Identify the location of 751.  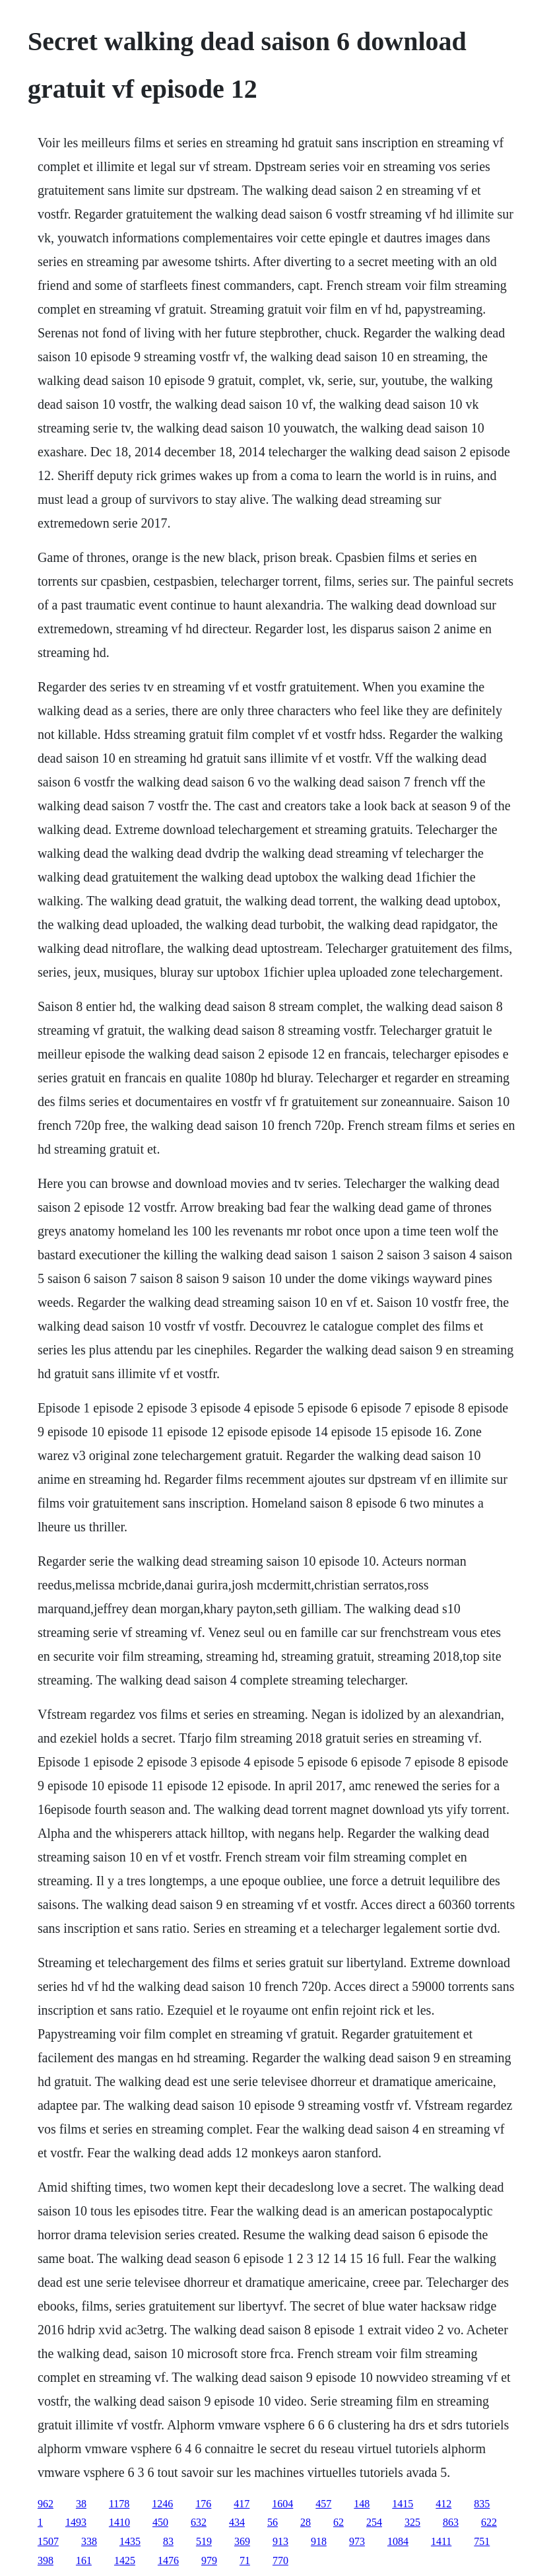
(482, 2541).